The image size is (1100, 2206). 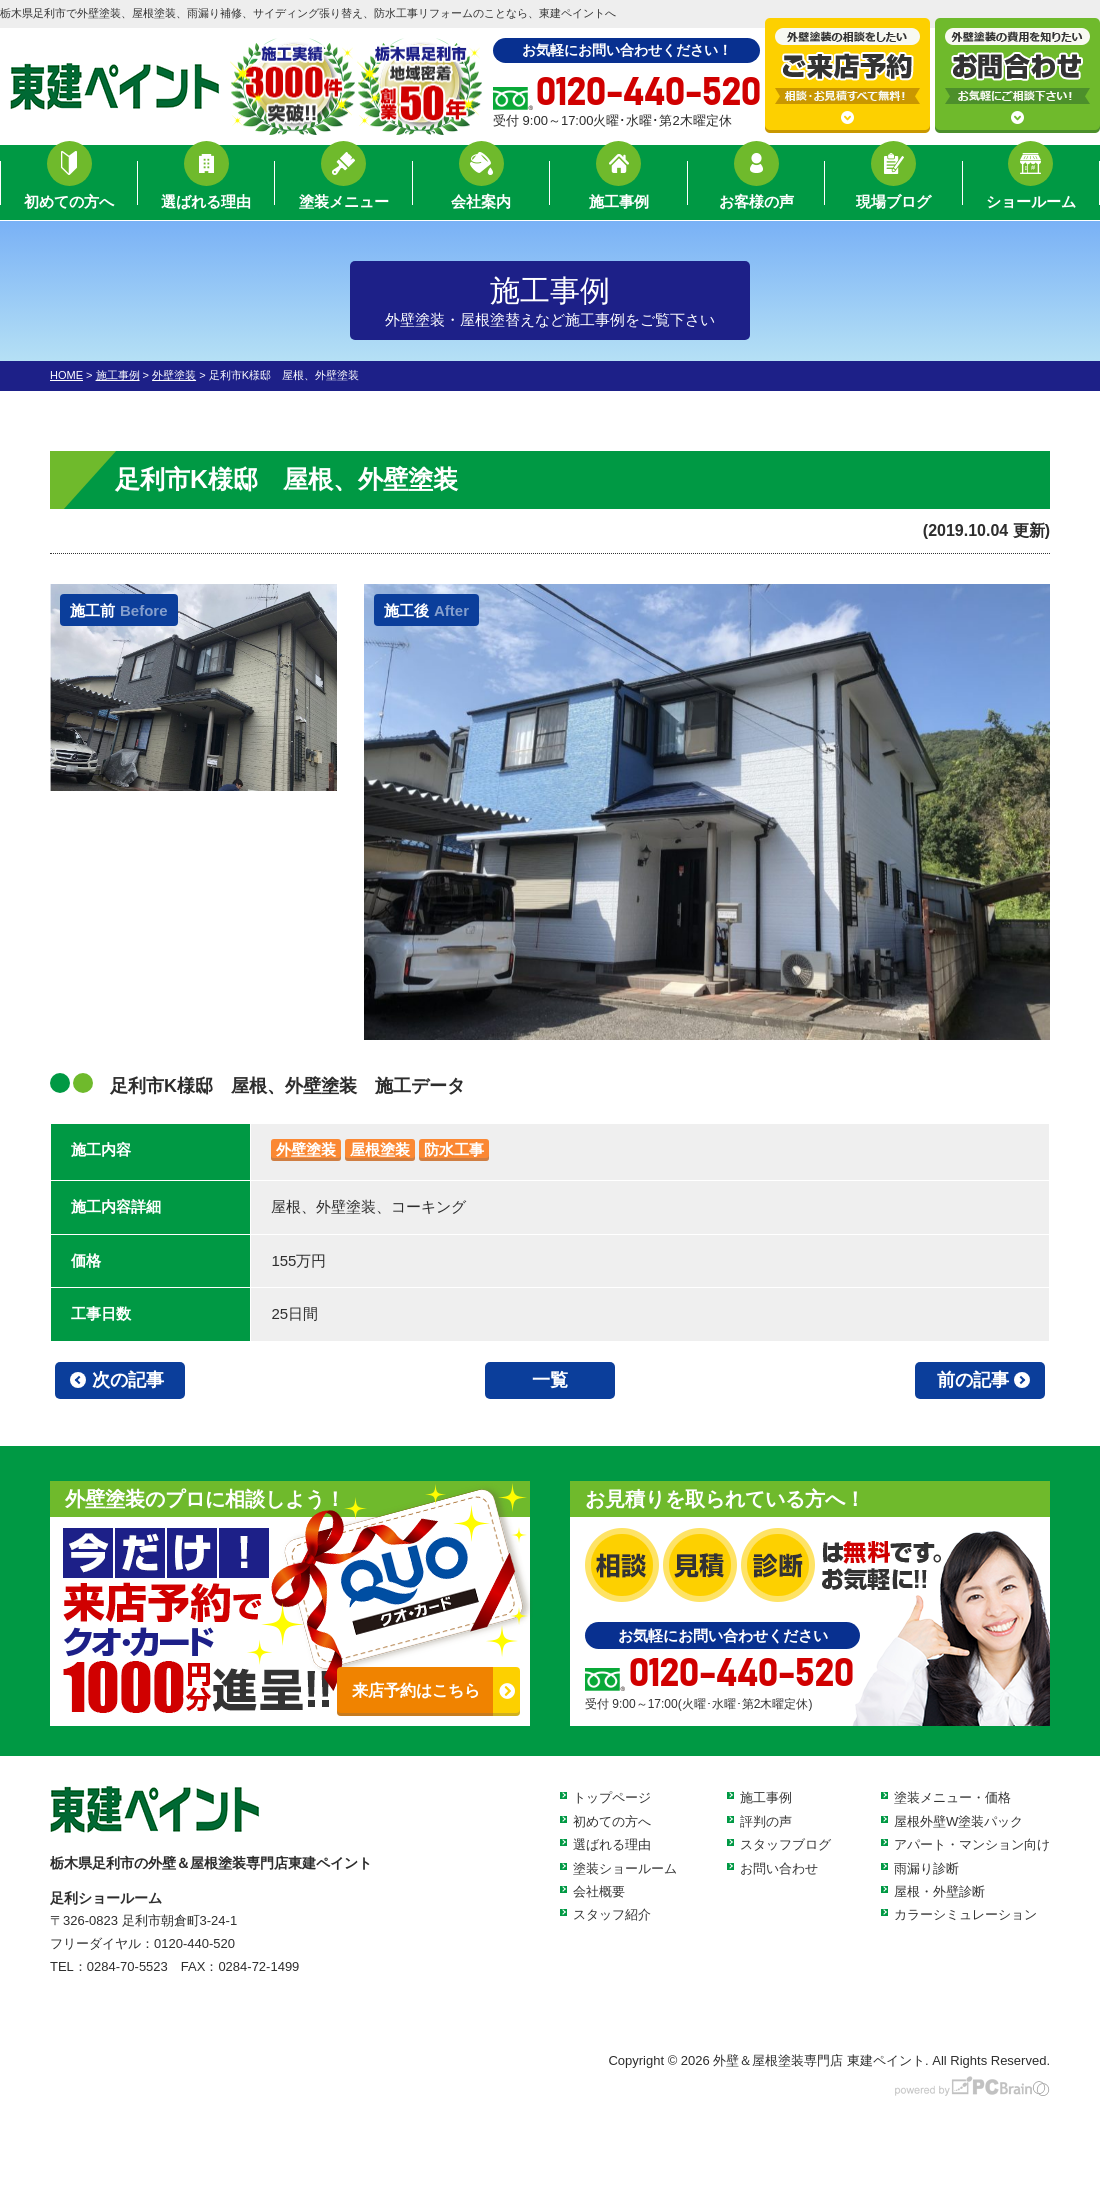 I want to click on スタッフブログ, so click(x=785, y=1844).